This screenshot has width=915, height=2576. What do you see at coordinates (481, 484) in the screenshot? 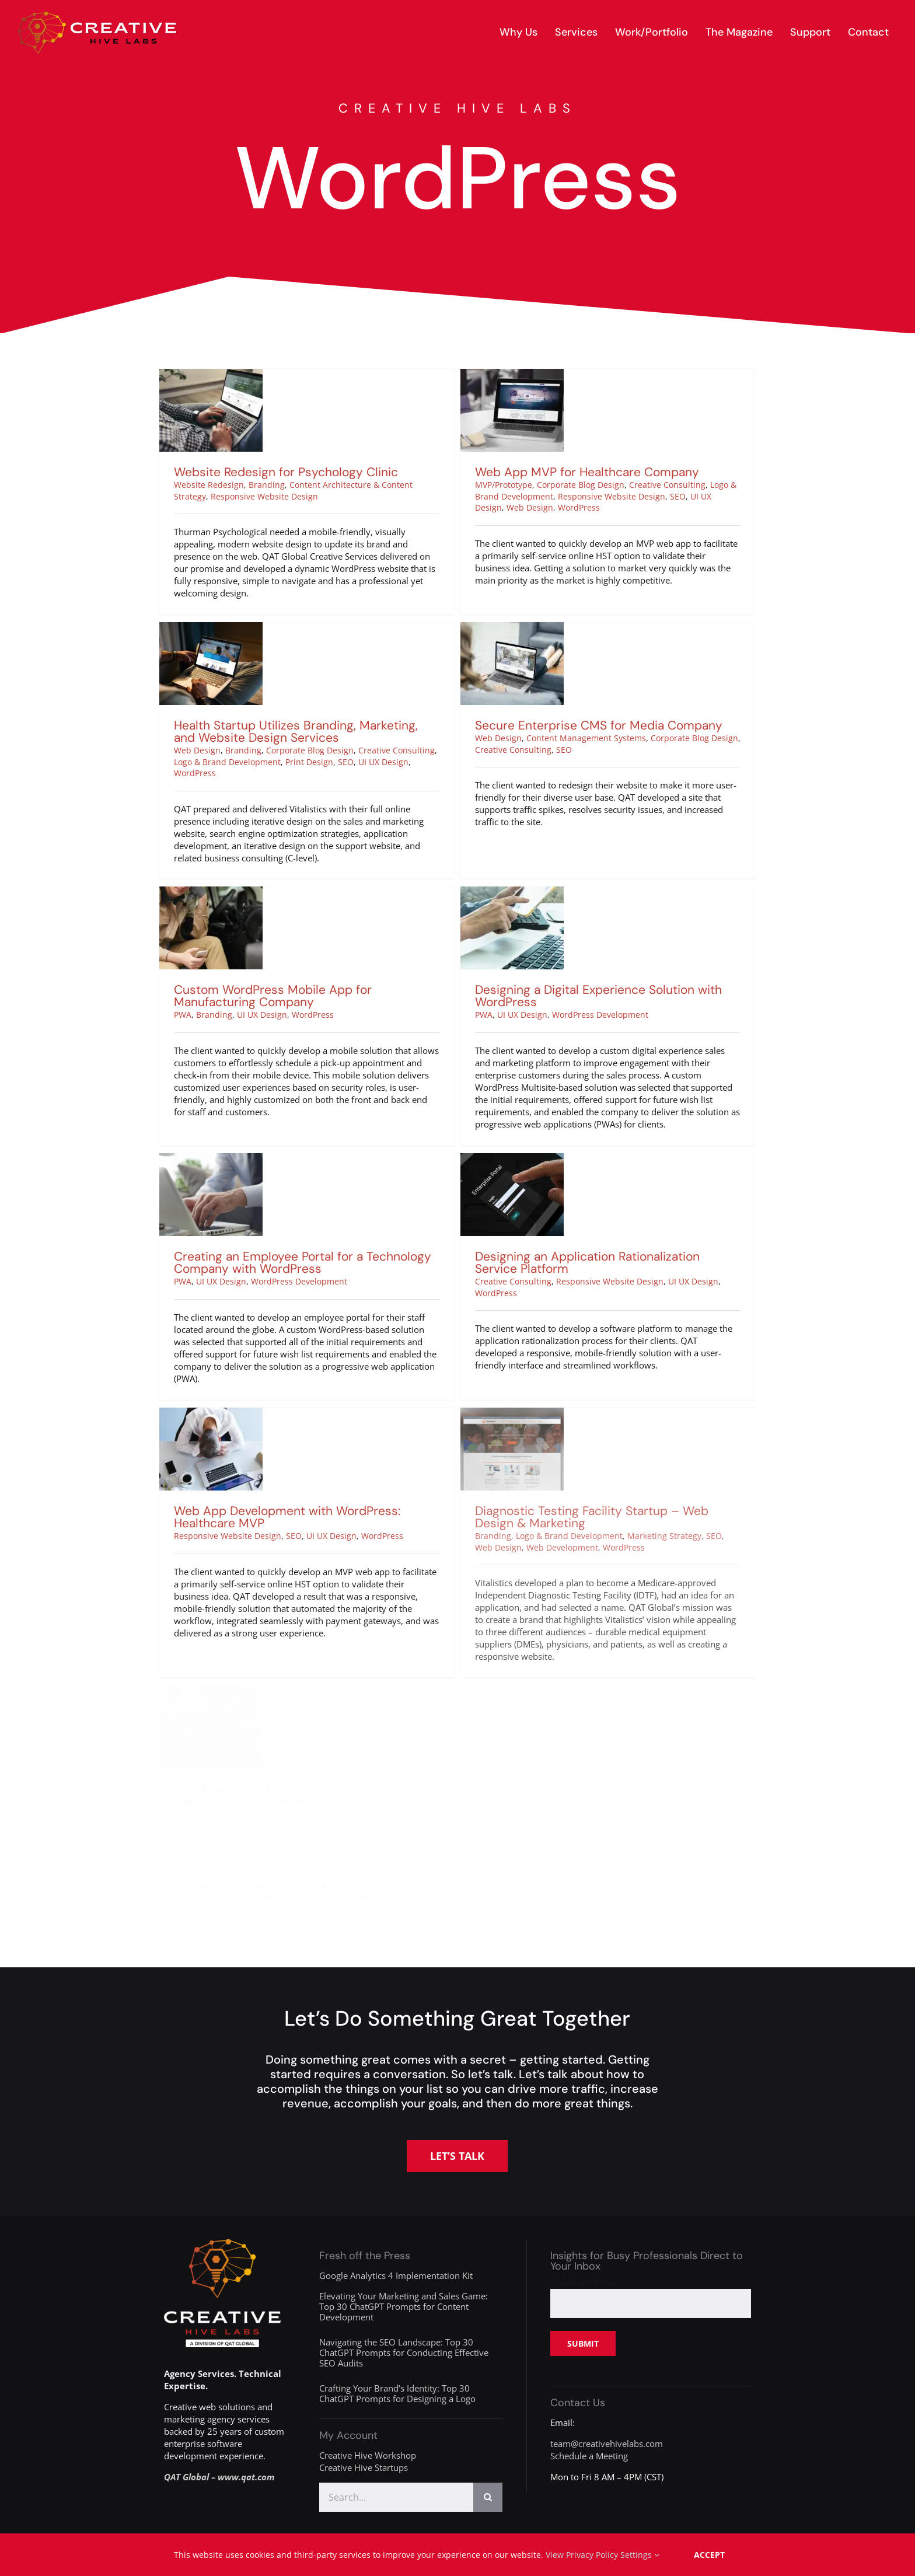
I see `MVP/Prototype` at bounding box center [481, 484].